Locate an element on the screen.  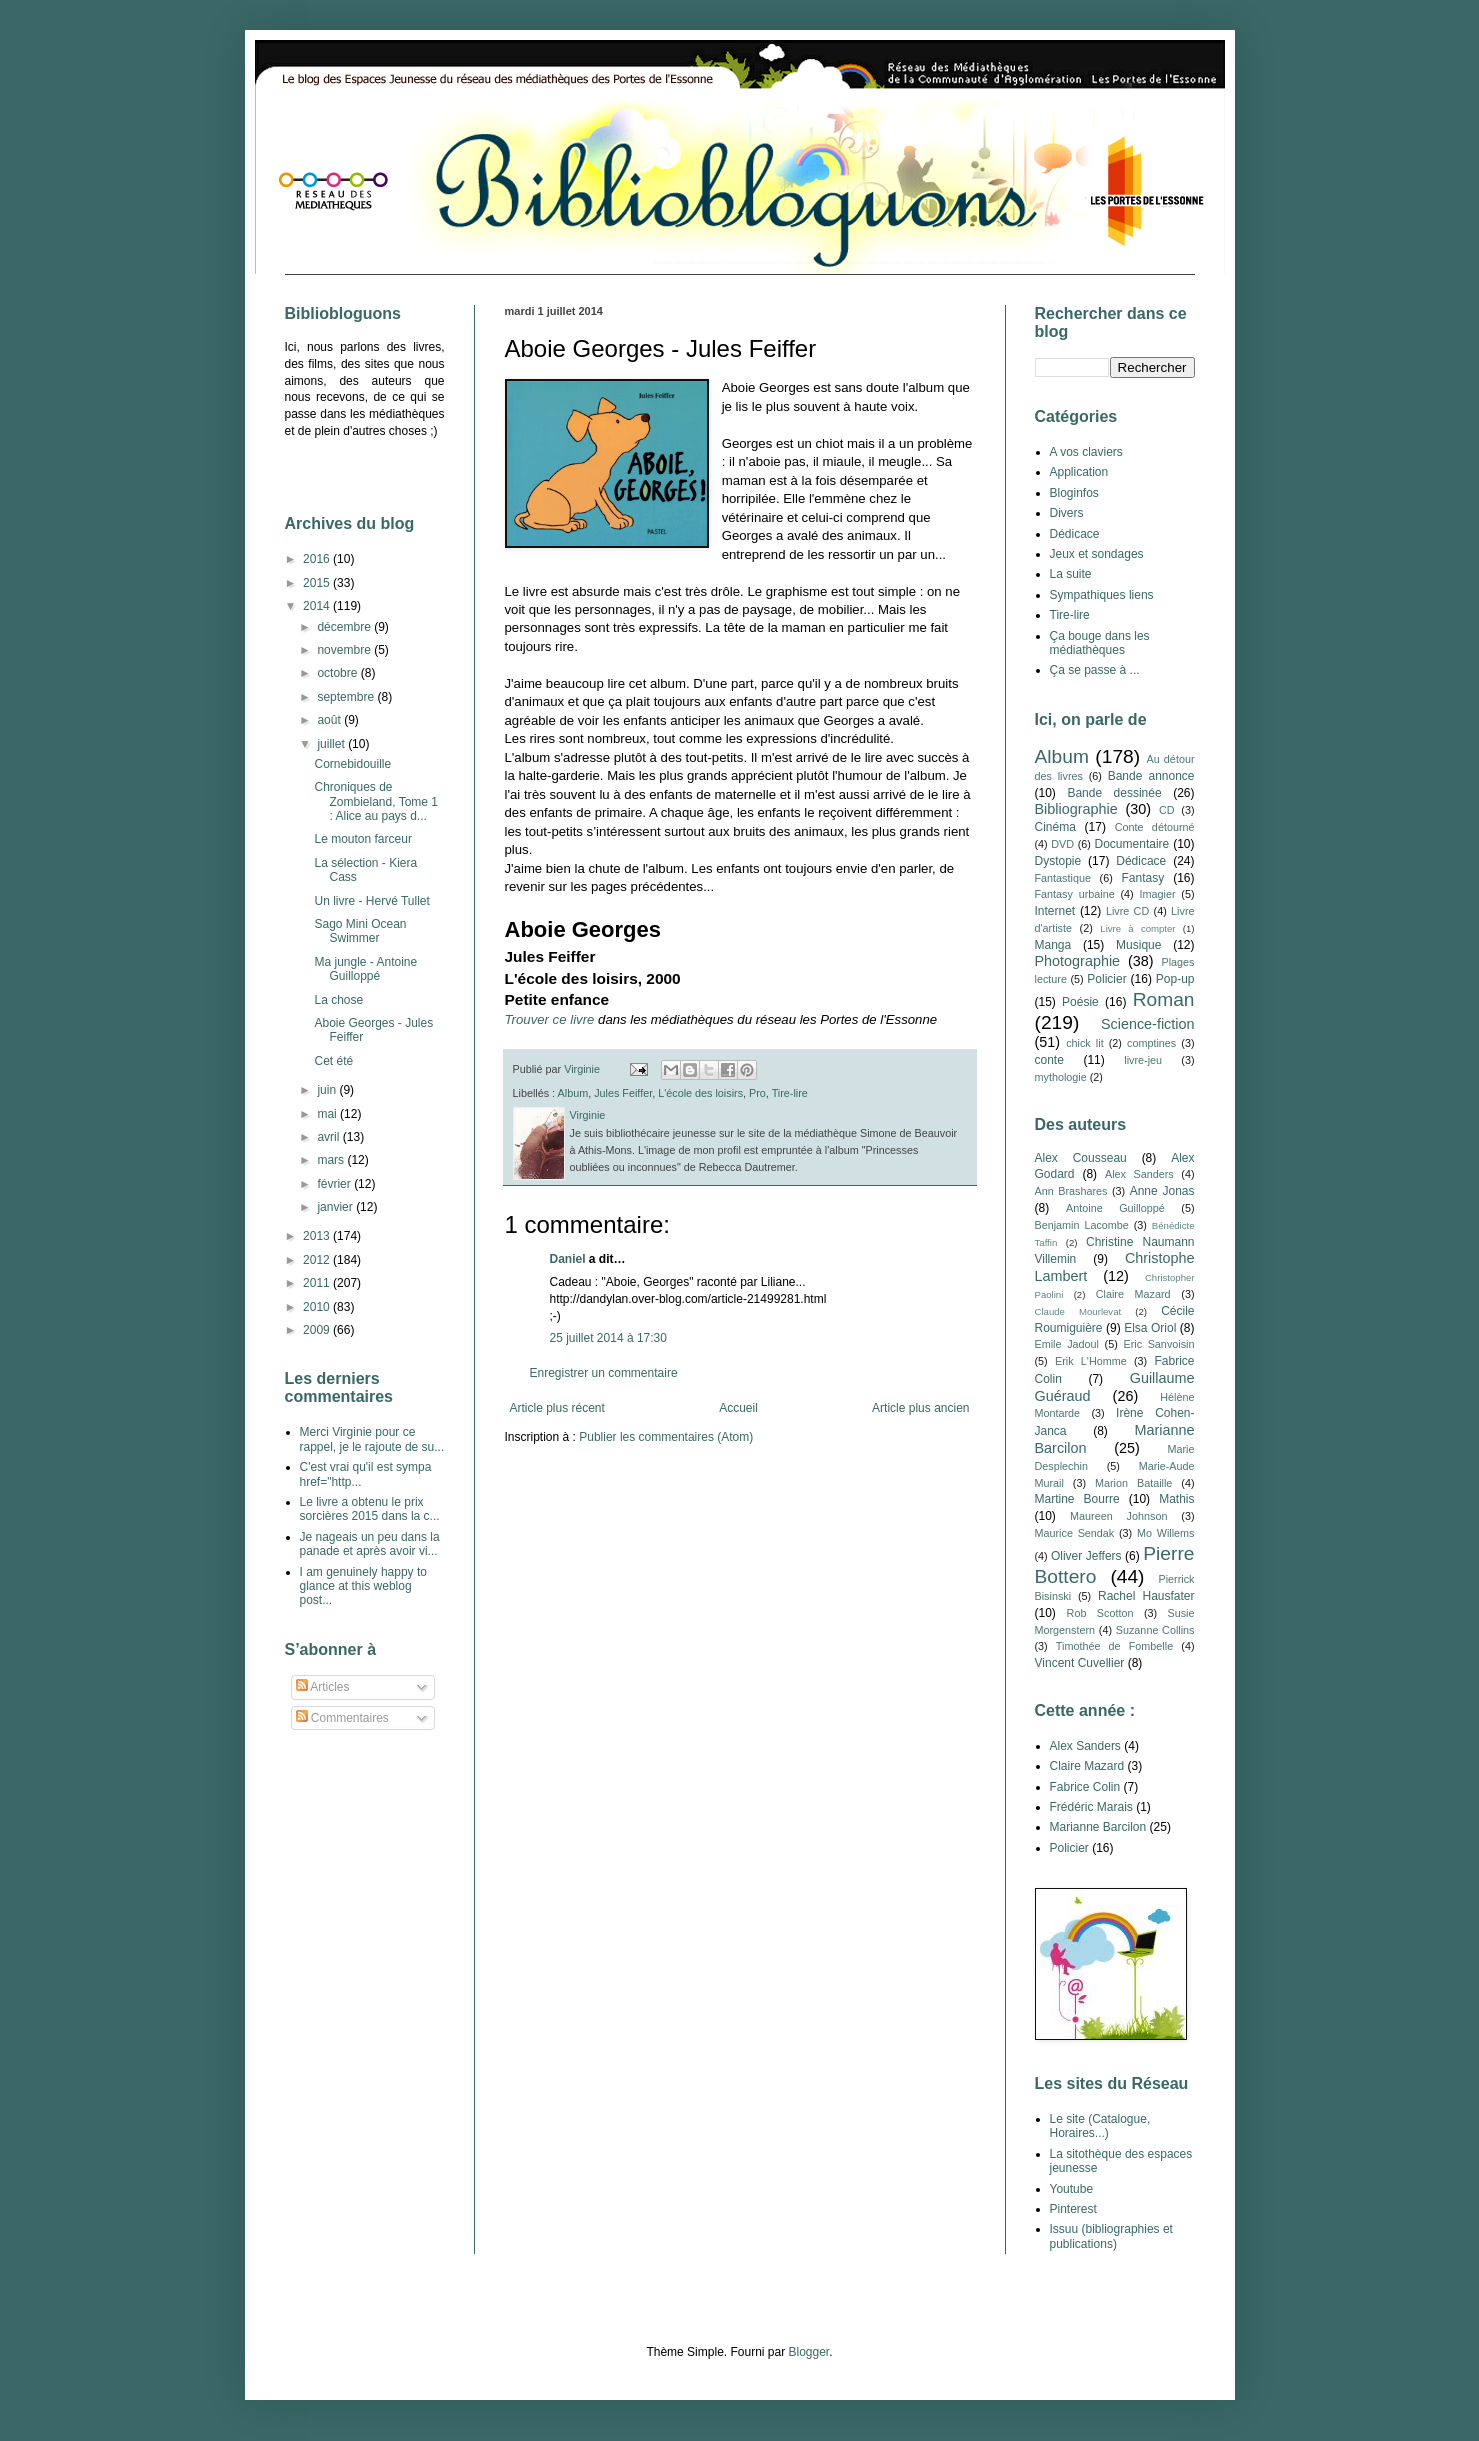
Un livre - Hervé Tullet is located at coordinates (371, 901).